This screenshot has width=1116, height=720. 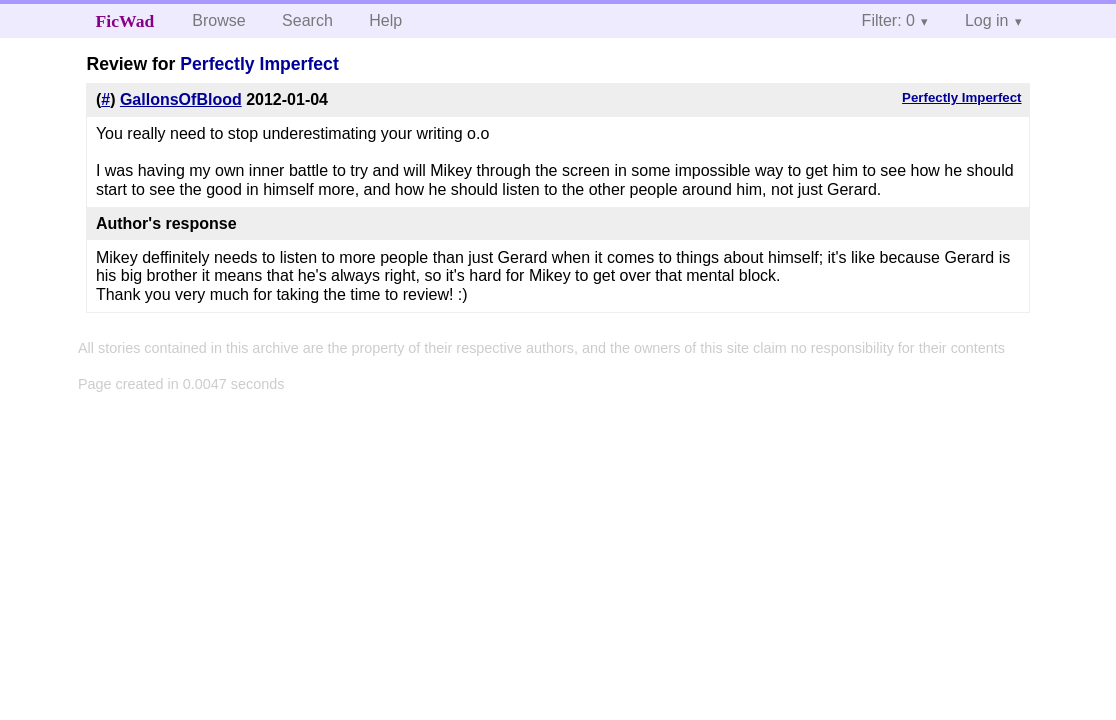 What do you see at coordinates (307, 20) in the screenshot?
I see `Search` at bounding box center [307, 20].